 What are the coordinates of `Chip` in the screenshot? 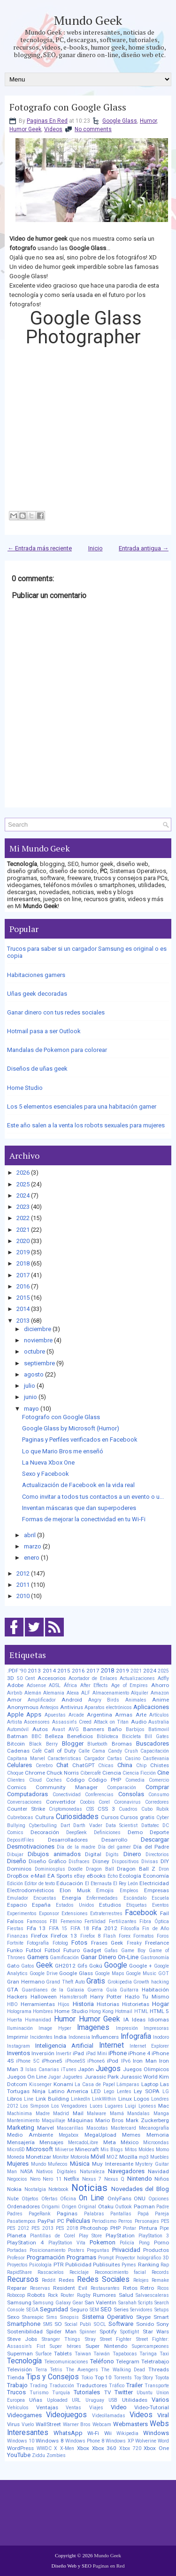 It's located at (141, 1765).